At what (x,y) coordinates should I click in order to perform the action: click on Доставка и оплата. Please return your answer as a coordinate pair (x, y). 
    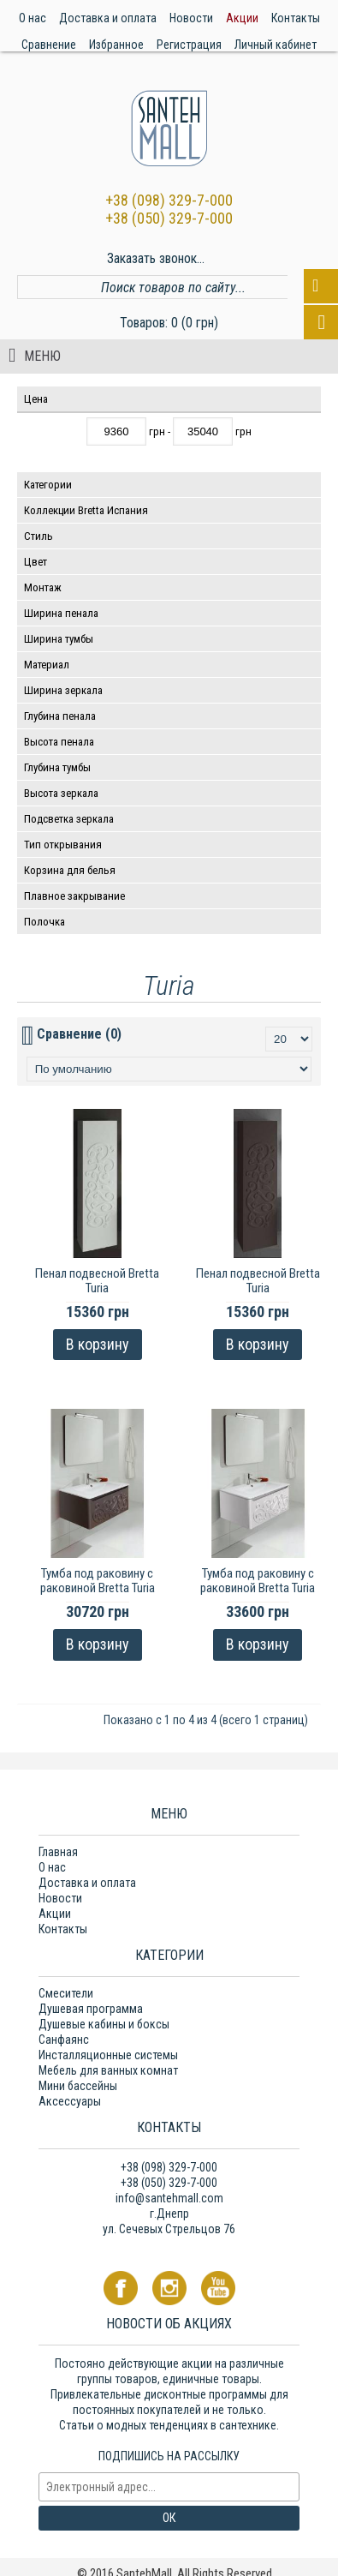
    Looking at the image, I should click on (87, 1883).